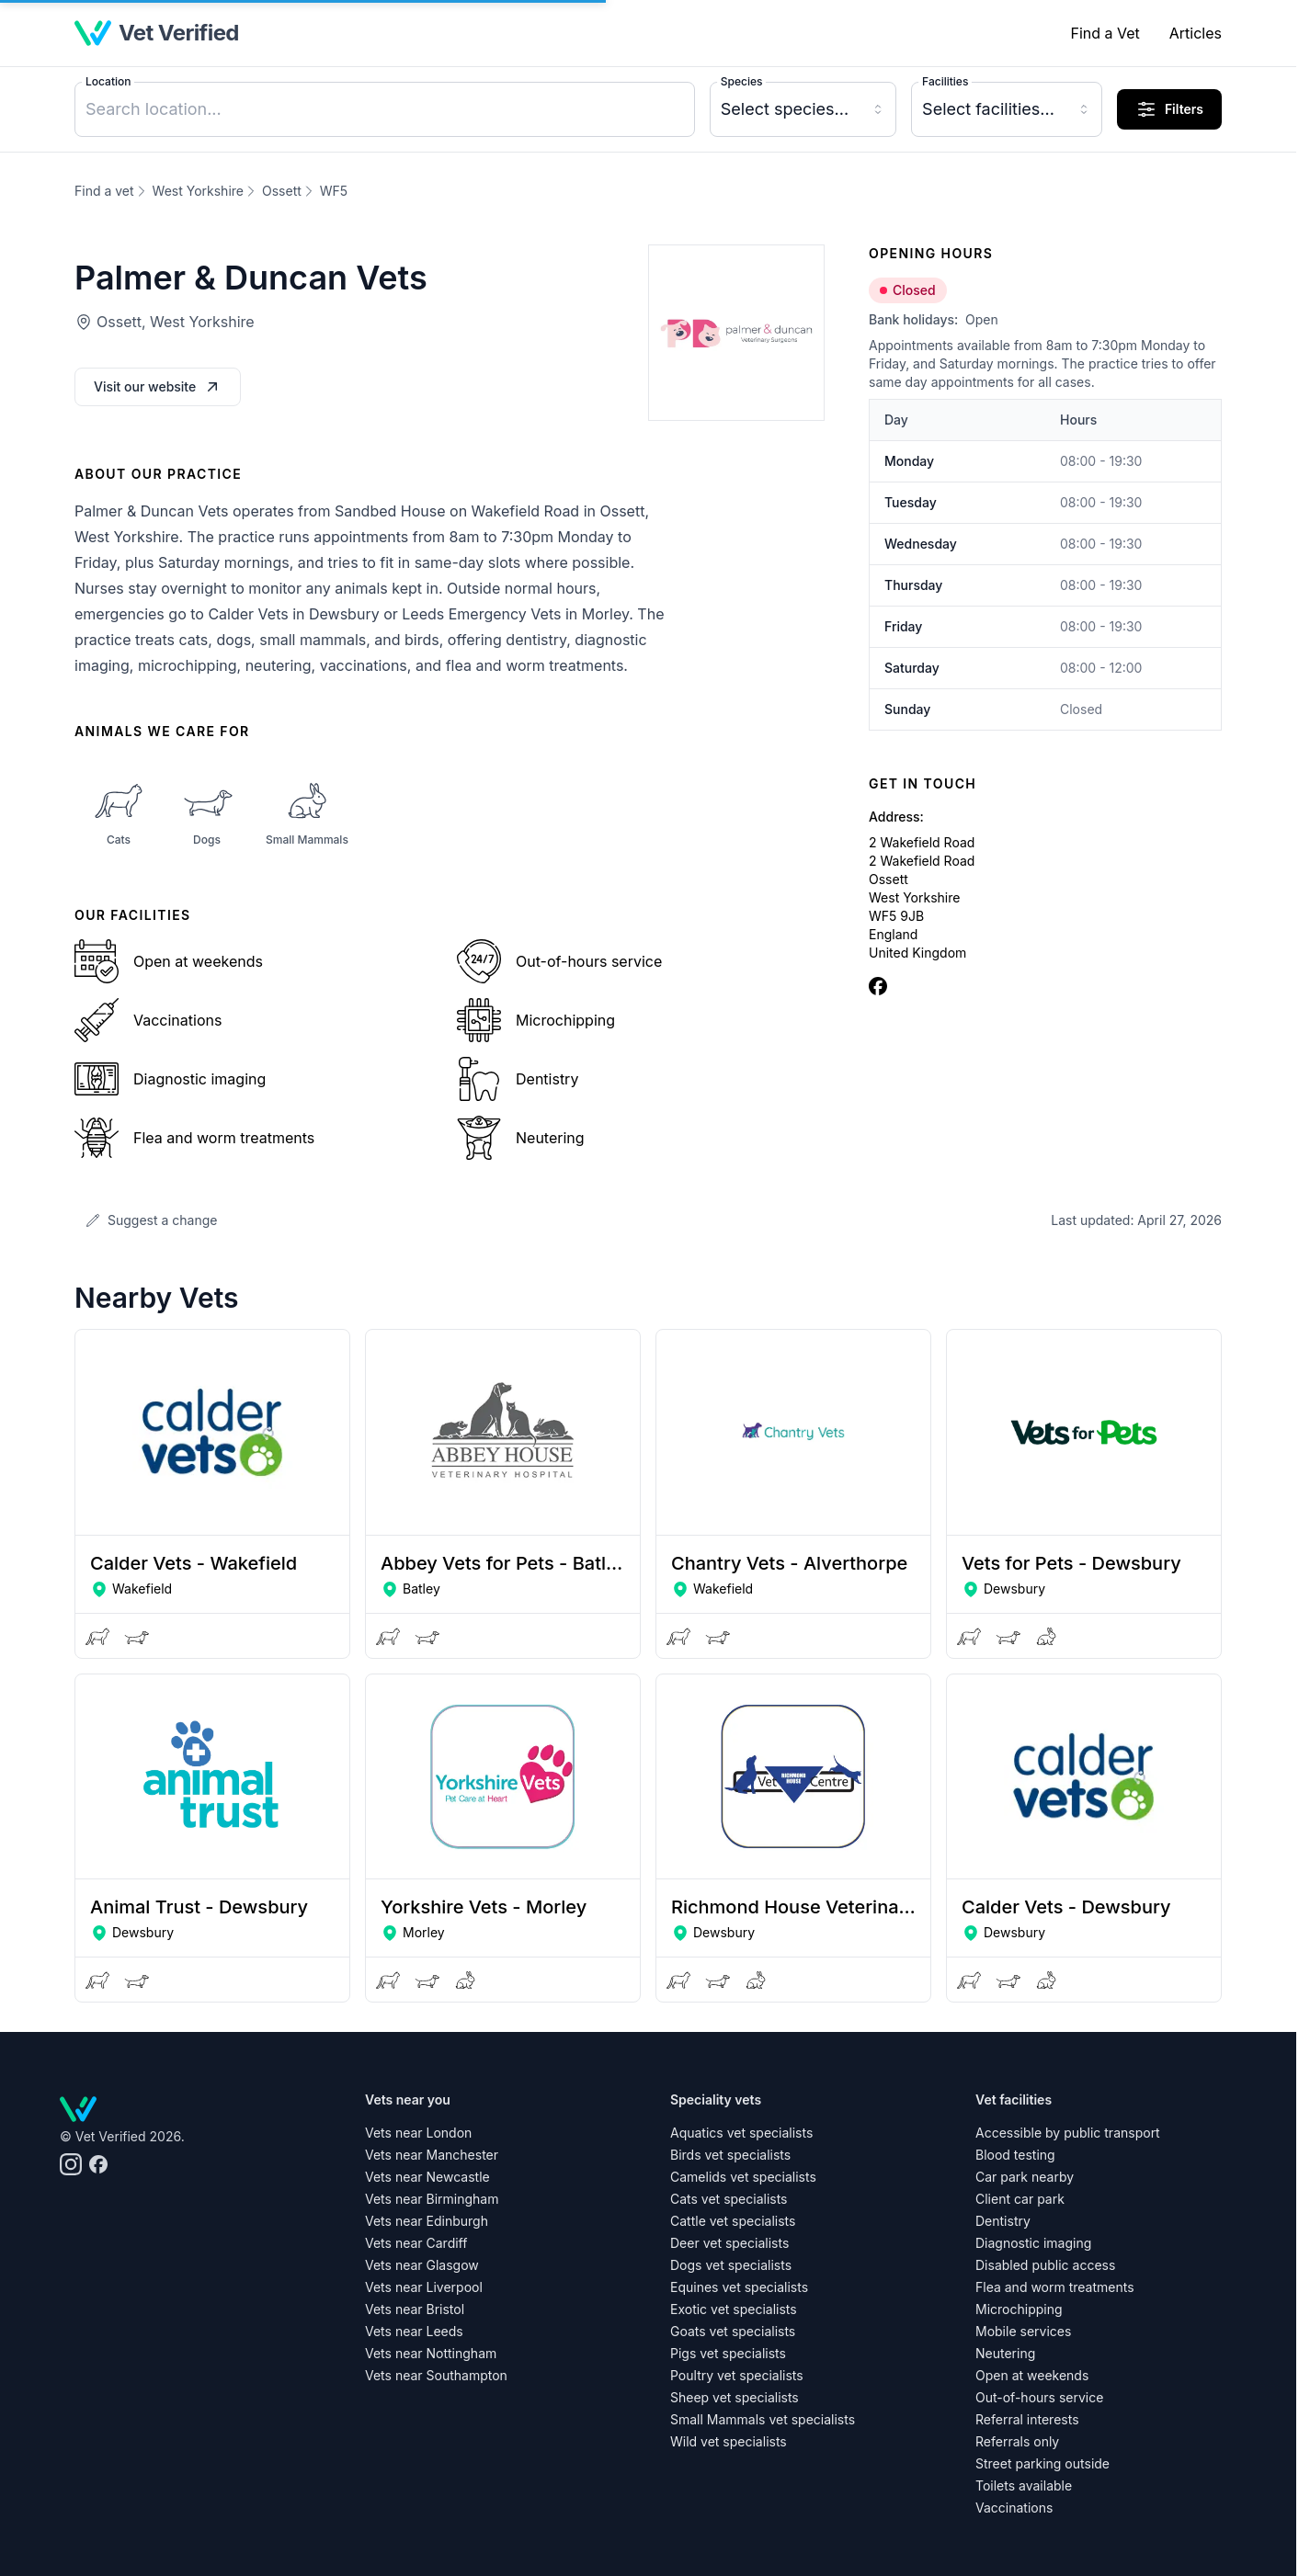 This screenshot has height=2576, width=1310. Describe the element at coordinates (1019, 2309) in the screenshot. I see `Microchipping` at that location.